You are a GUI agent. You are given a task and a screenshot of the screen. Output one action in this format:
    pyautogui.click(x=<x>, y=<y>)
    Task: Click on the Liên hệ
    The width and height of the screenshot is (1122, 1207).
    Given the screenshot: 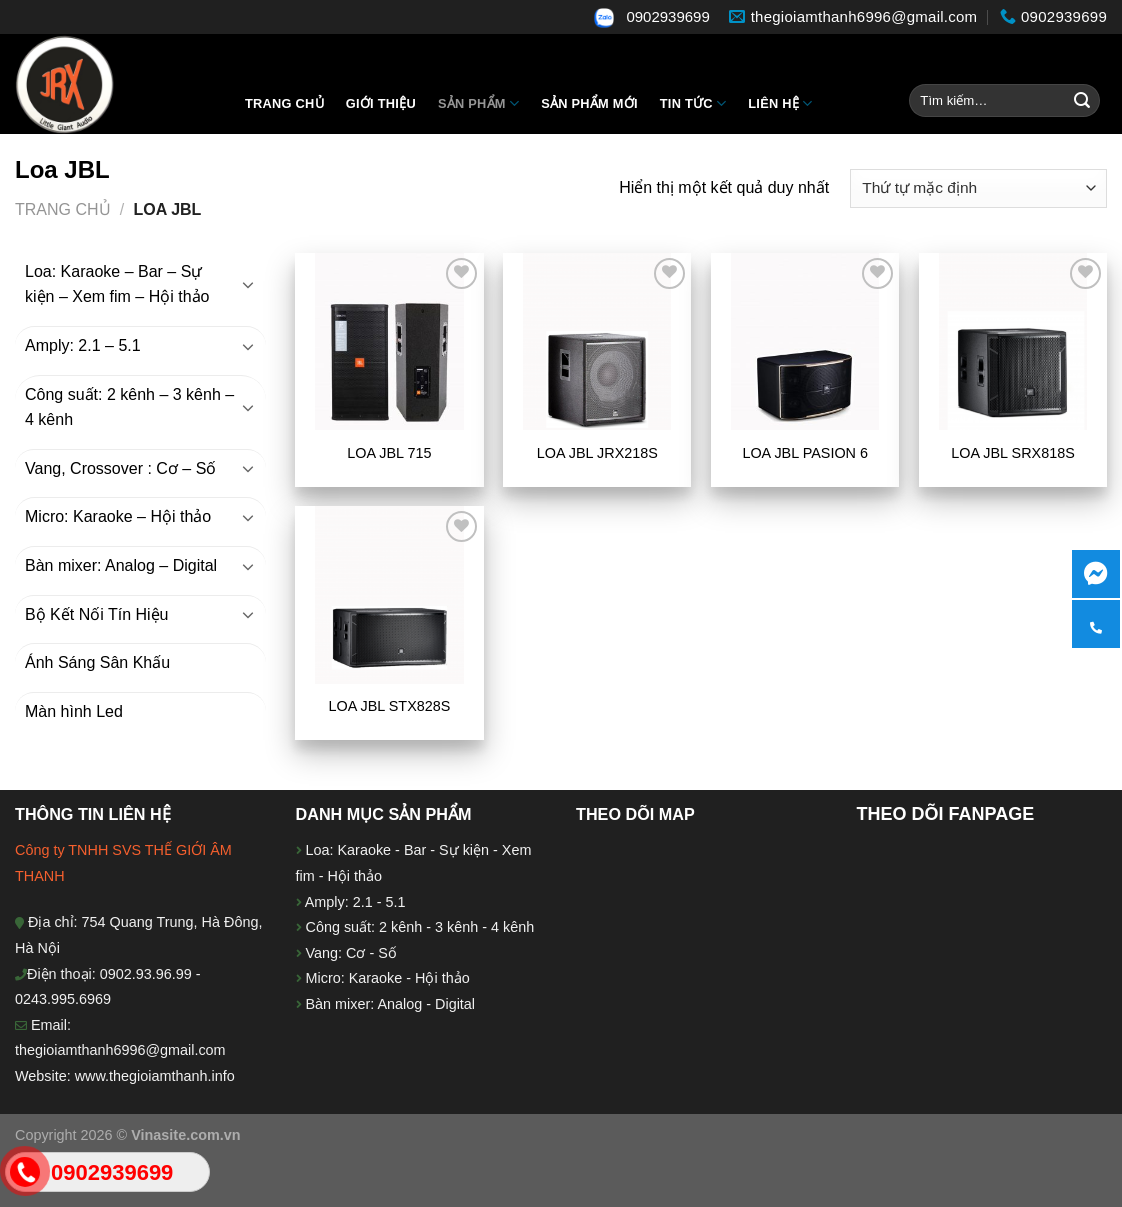 What is the action you would take?
    pyautogui.click(x=780, y=103)
    